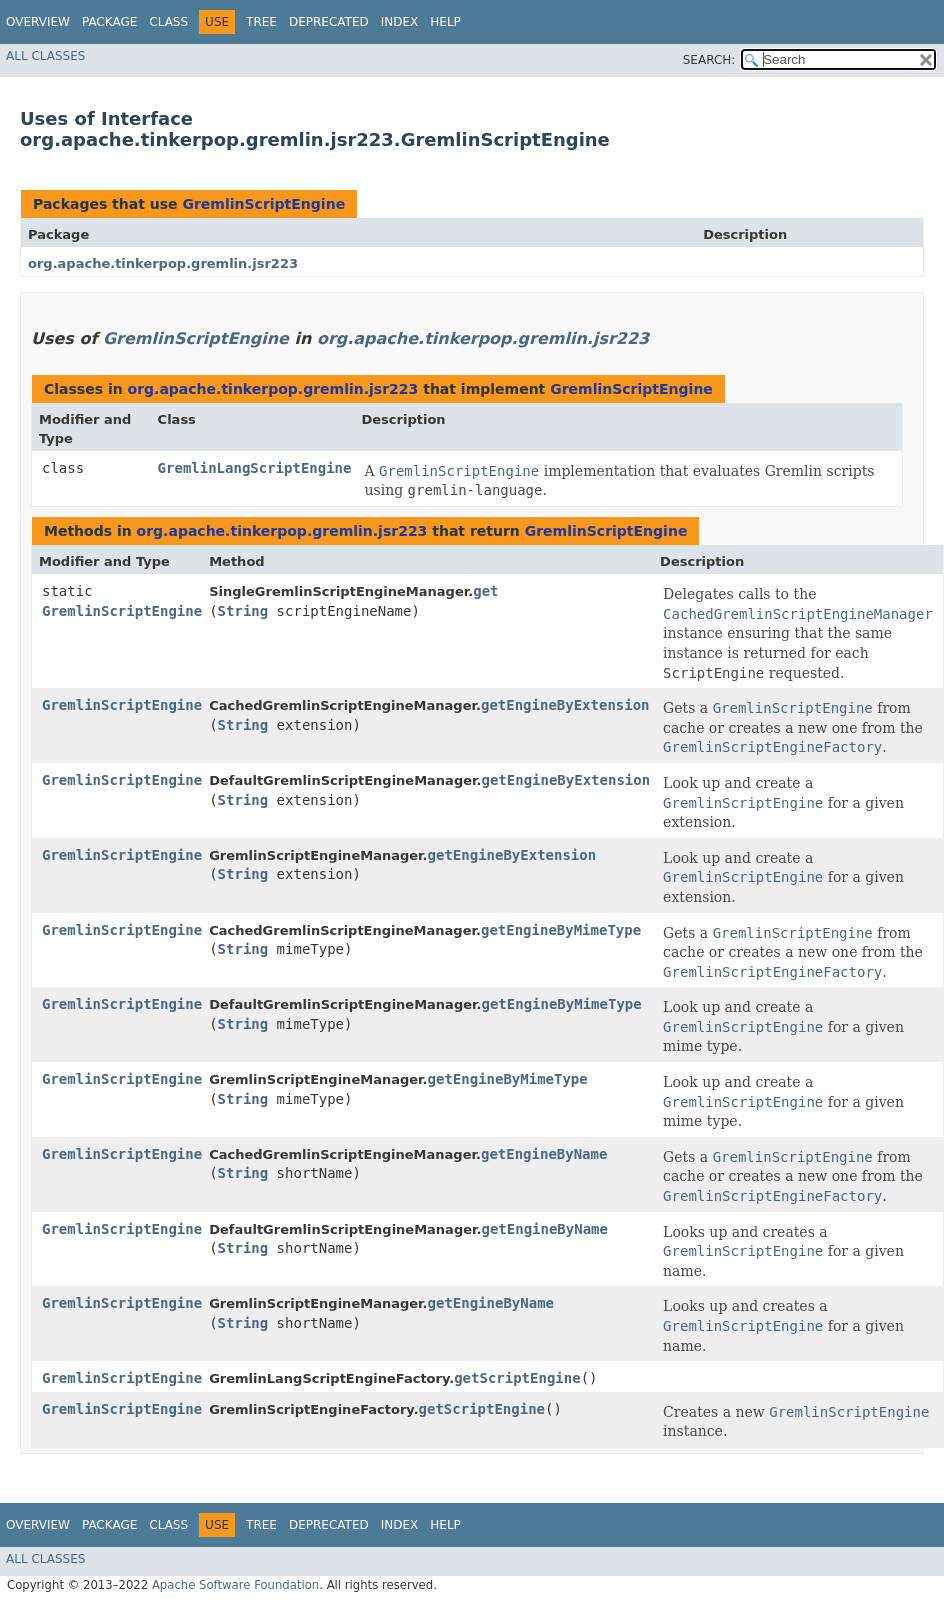  Describe the element at coordinates (38, 22) in the screenshot. I see `Overview` at that location.